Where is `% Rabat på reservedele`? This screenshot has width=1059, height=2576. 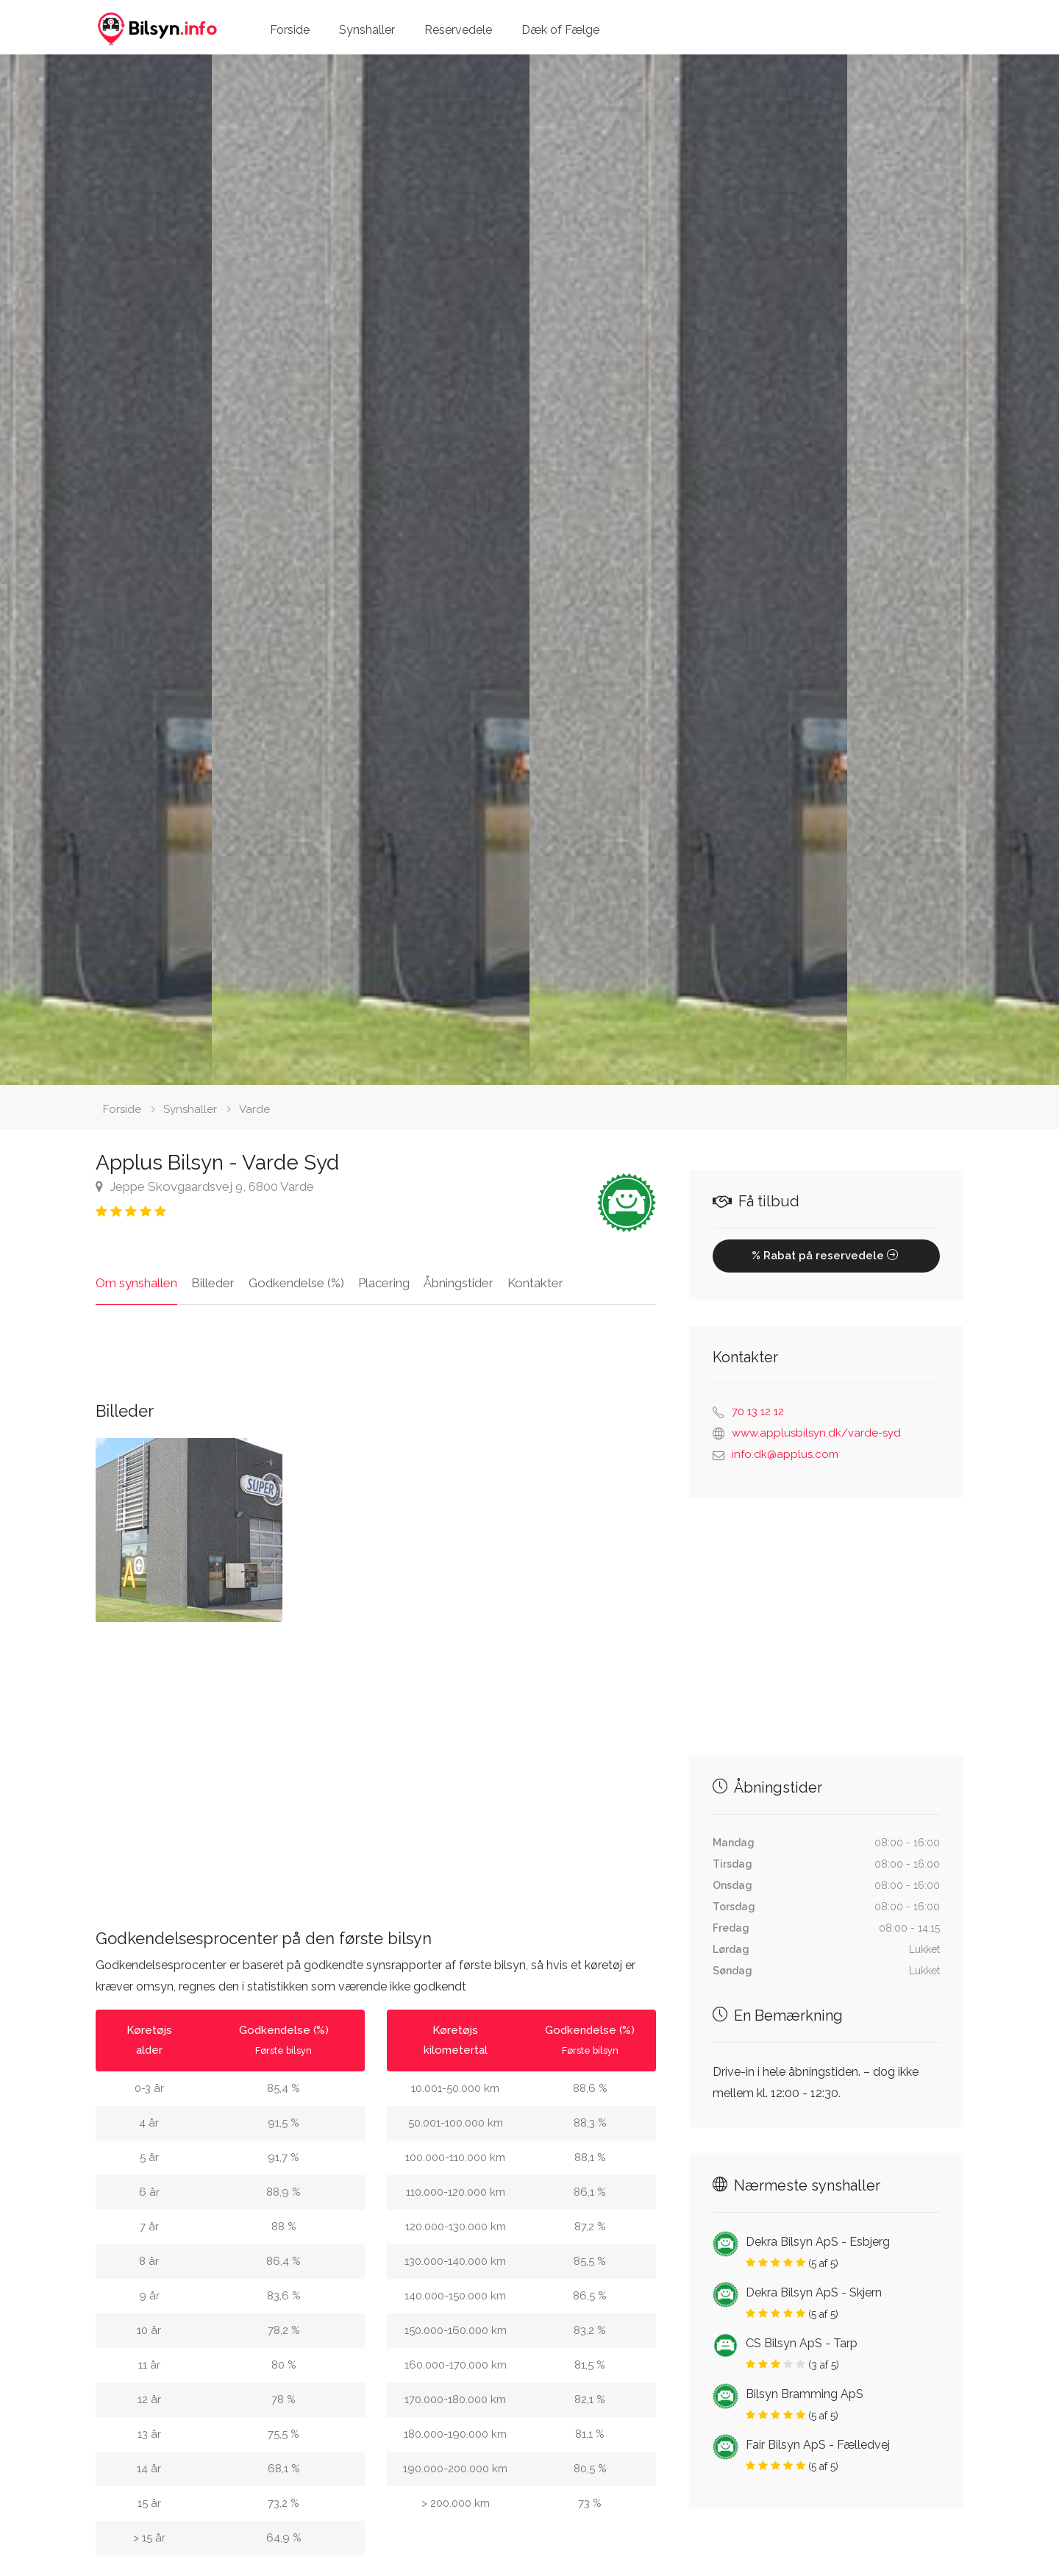 % Rabat på reservedele is located at coordinates (826, 1255).